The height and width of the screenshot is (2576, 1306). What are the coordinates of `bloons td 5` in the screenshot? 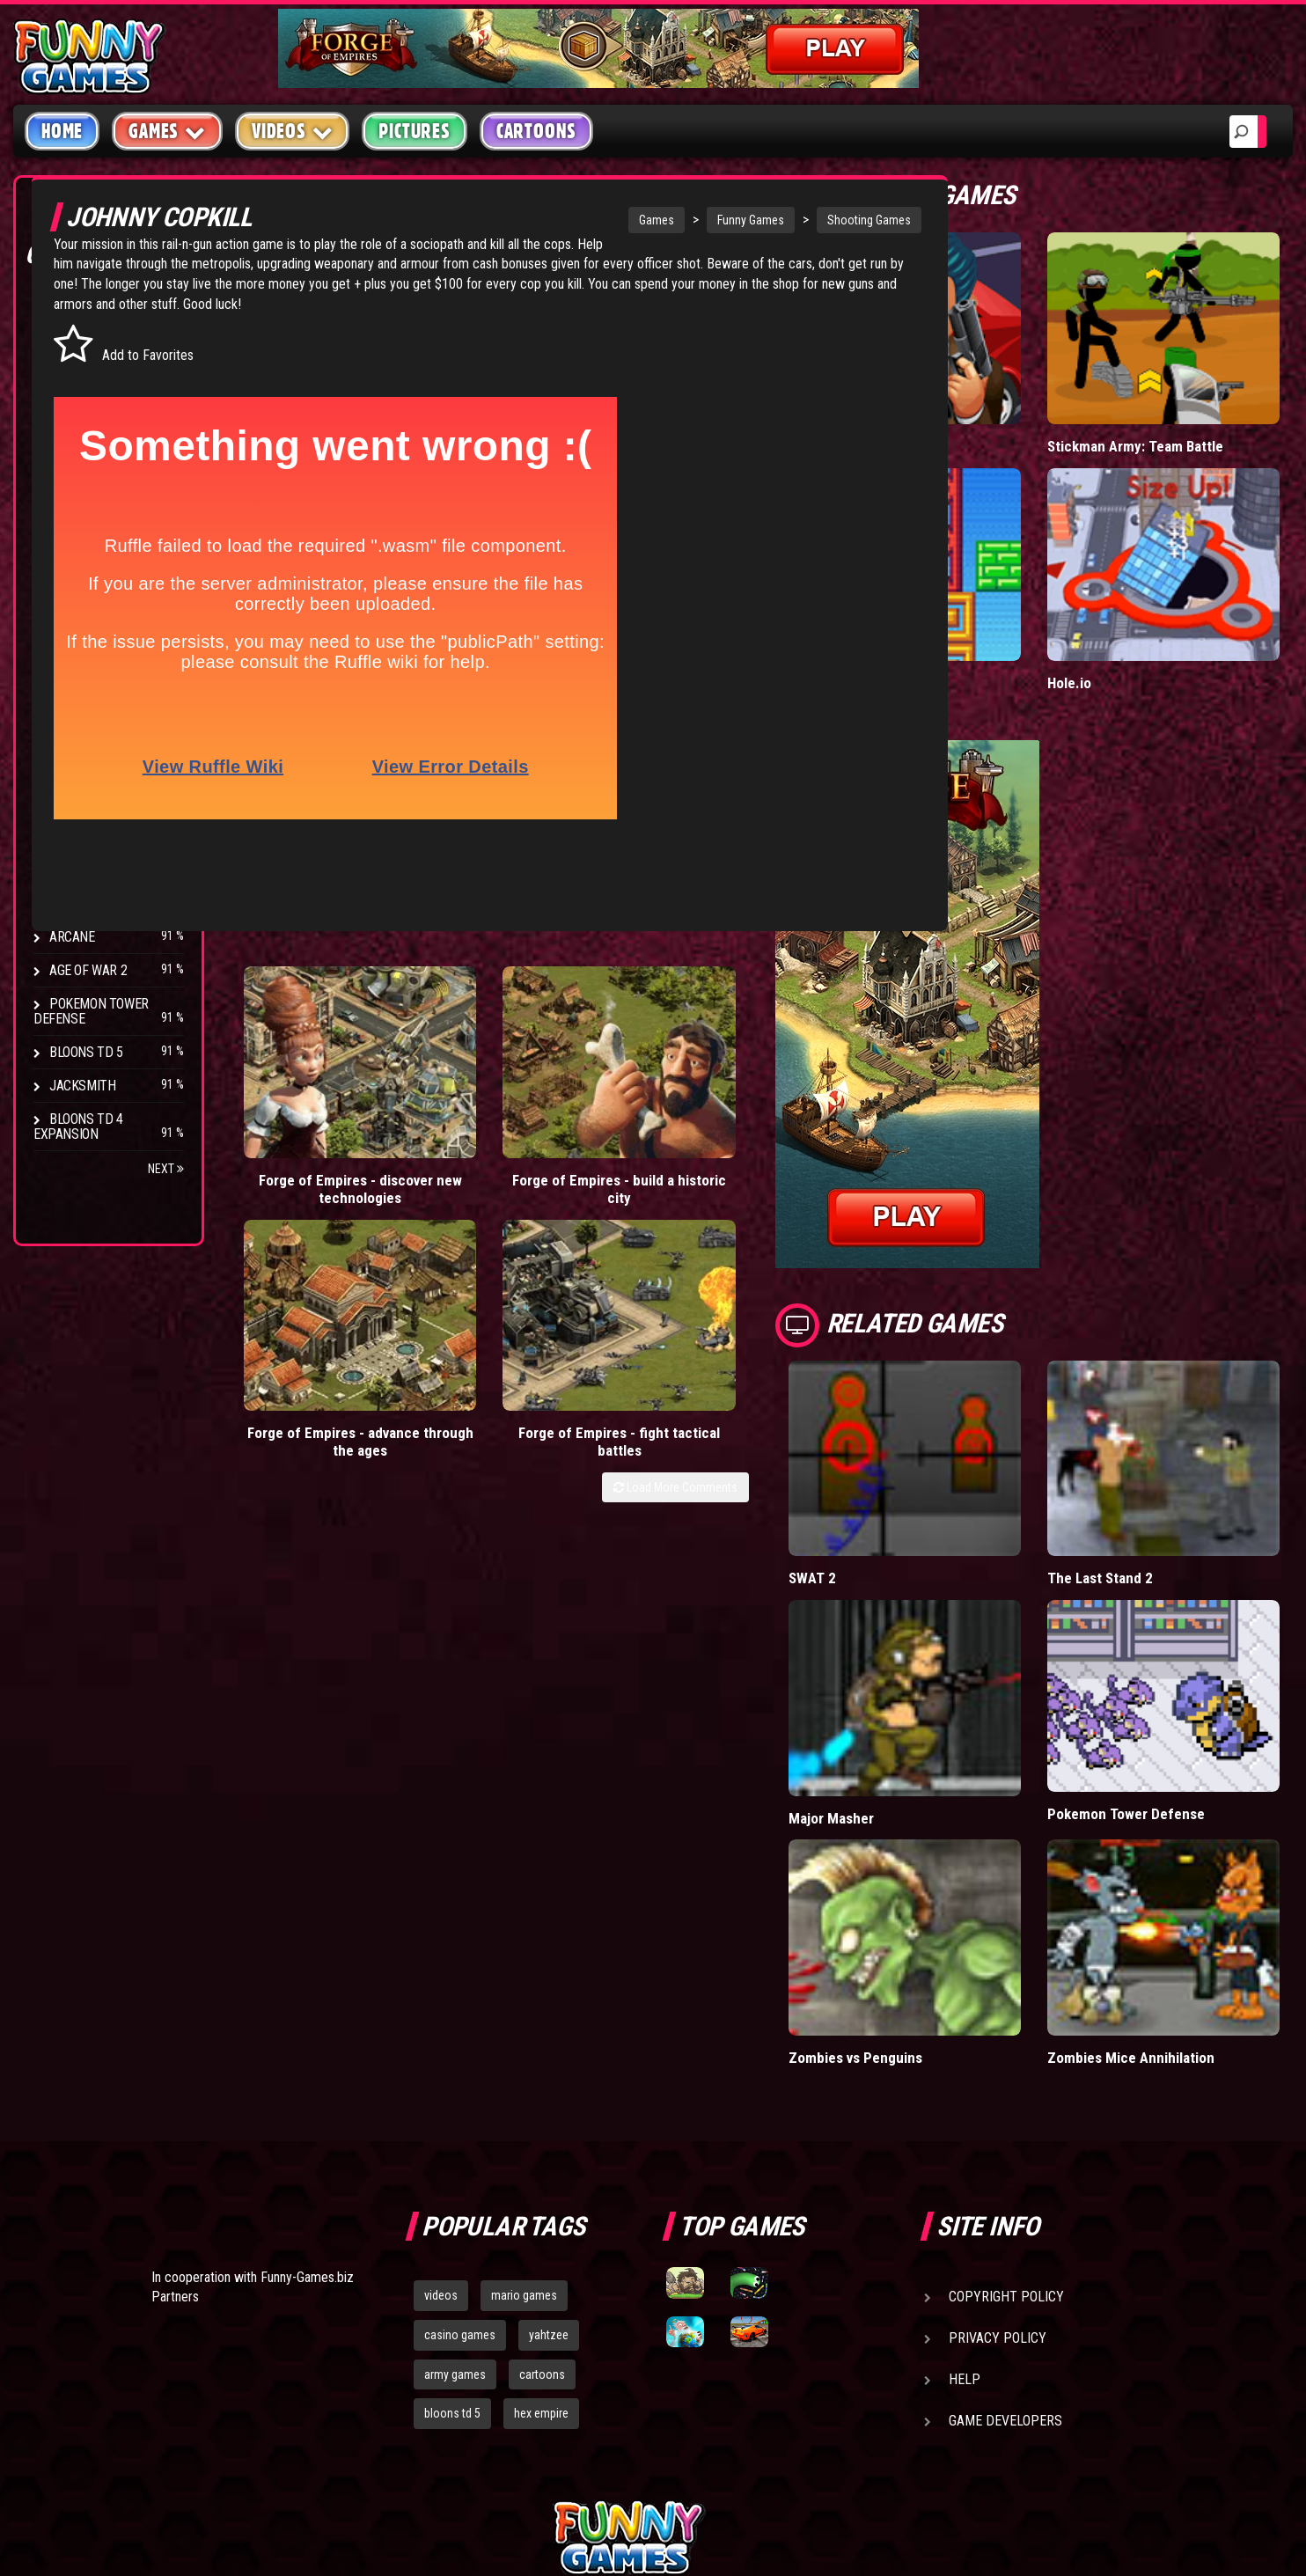 It's located at (452, 2224).